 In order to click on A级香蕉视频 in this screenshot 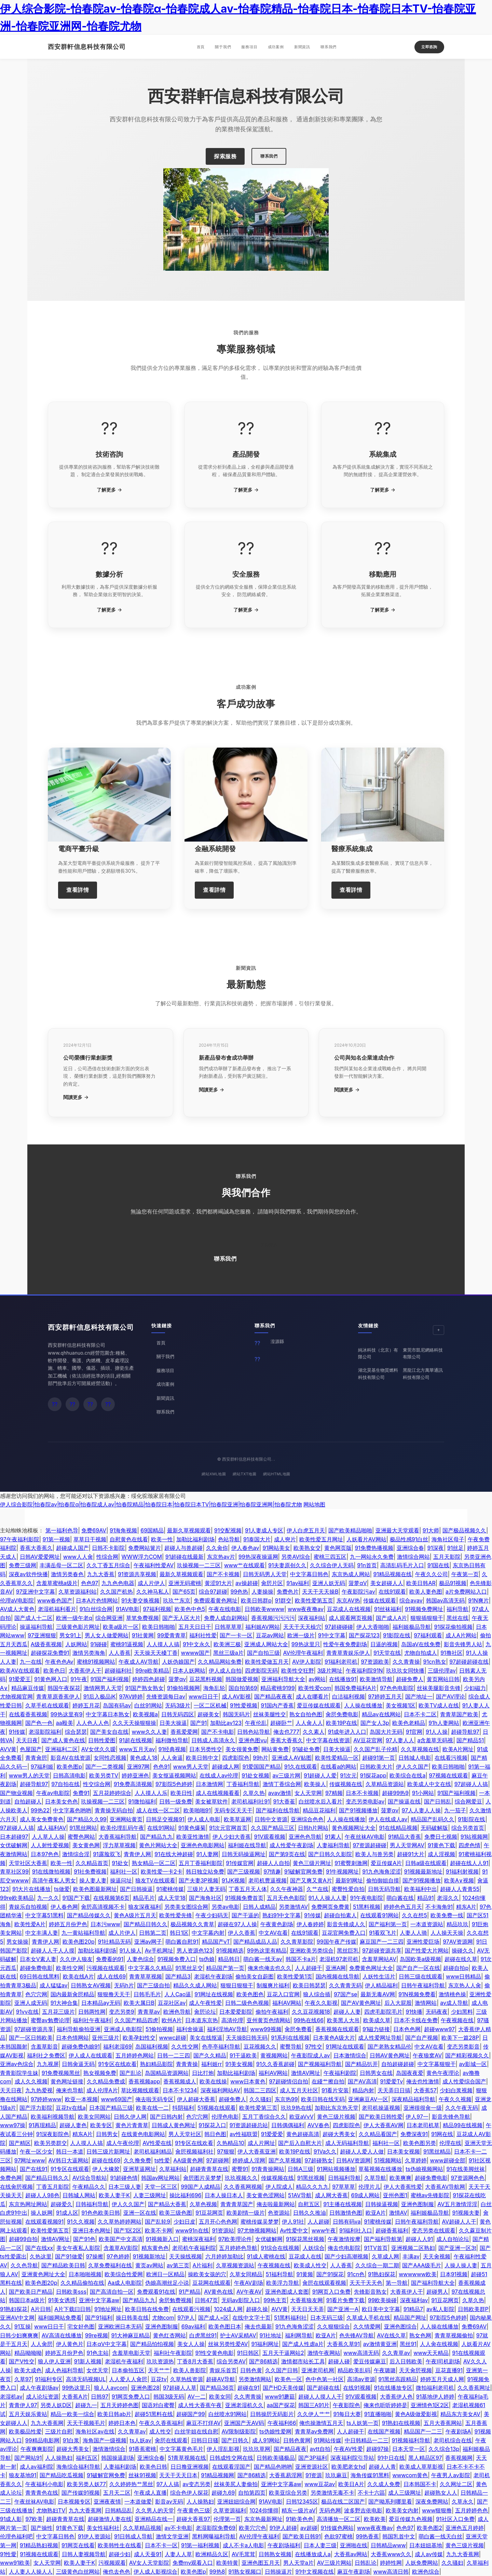, I will do `click(46, 1644)`.